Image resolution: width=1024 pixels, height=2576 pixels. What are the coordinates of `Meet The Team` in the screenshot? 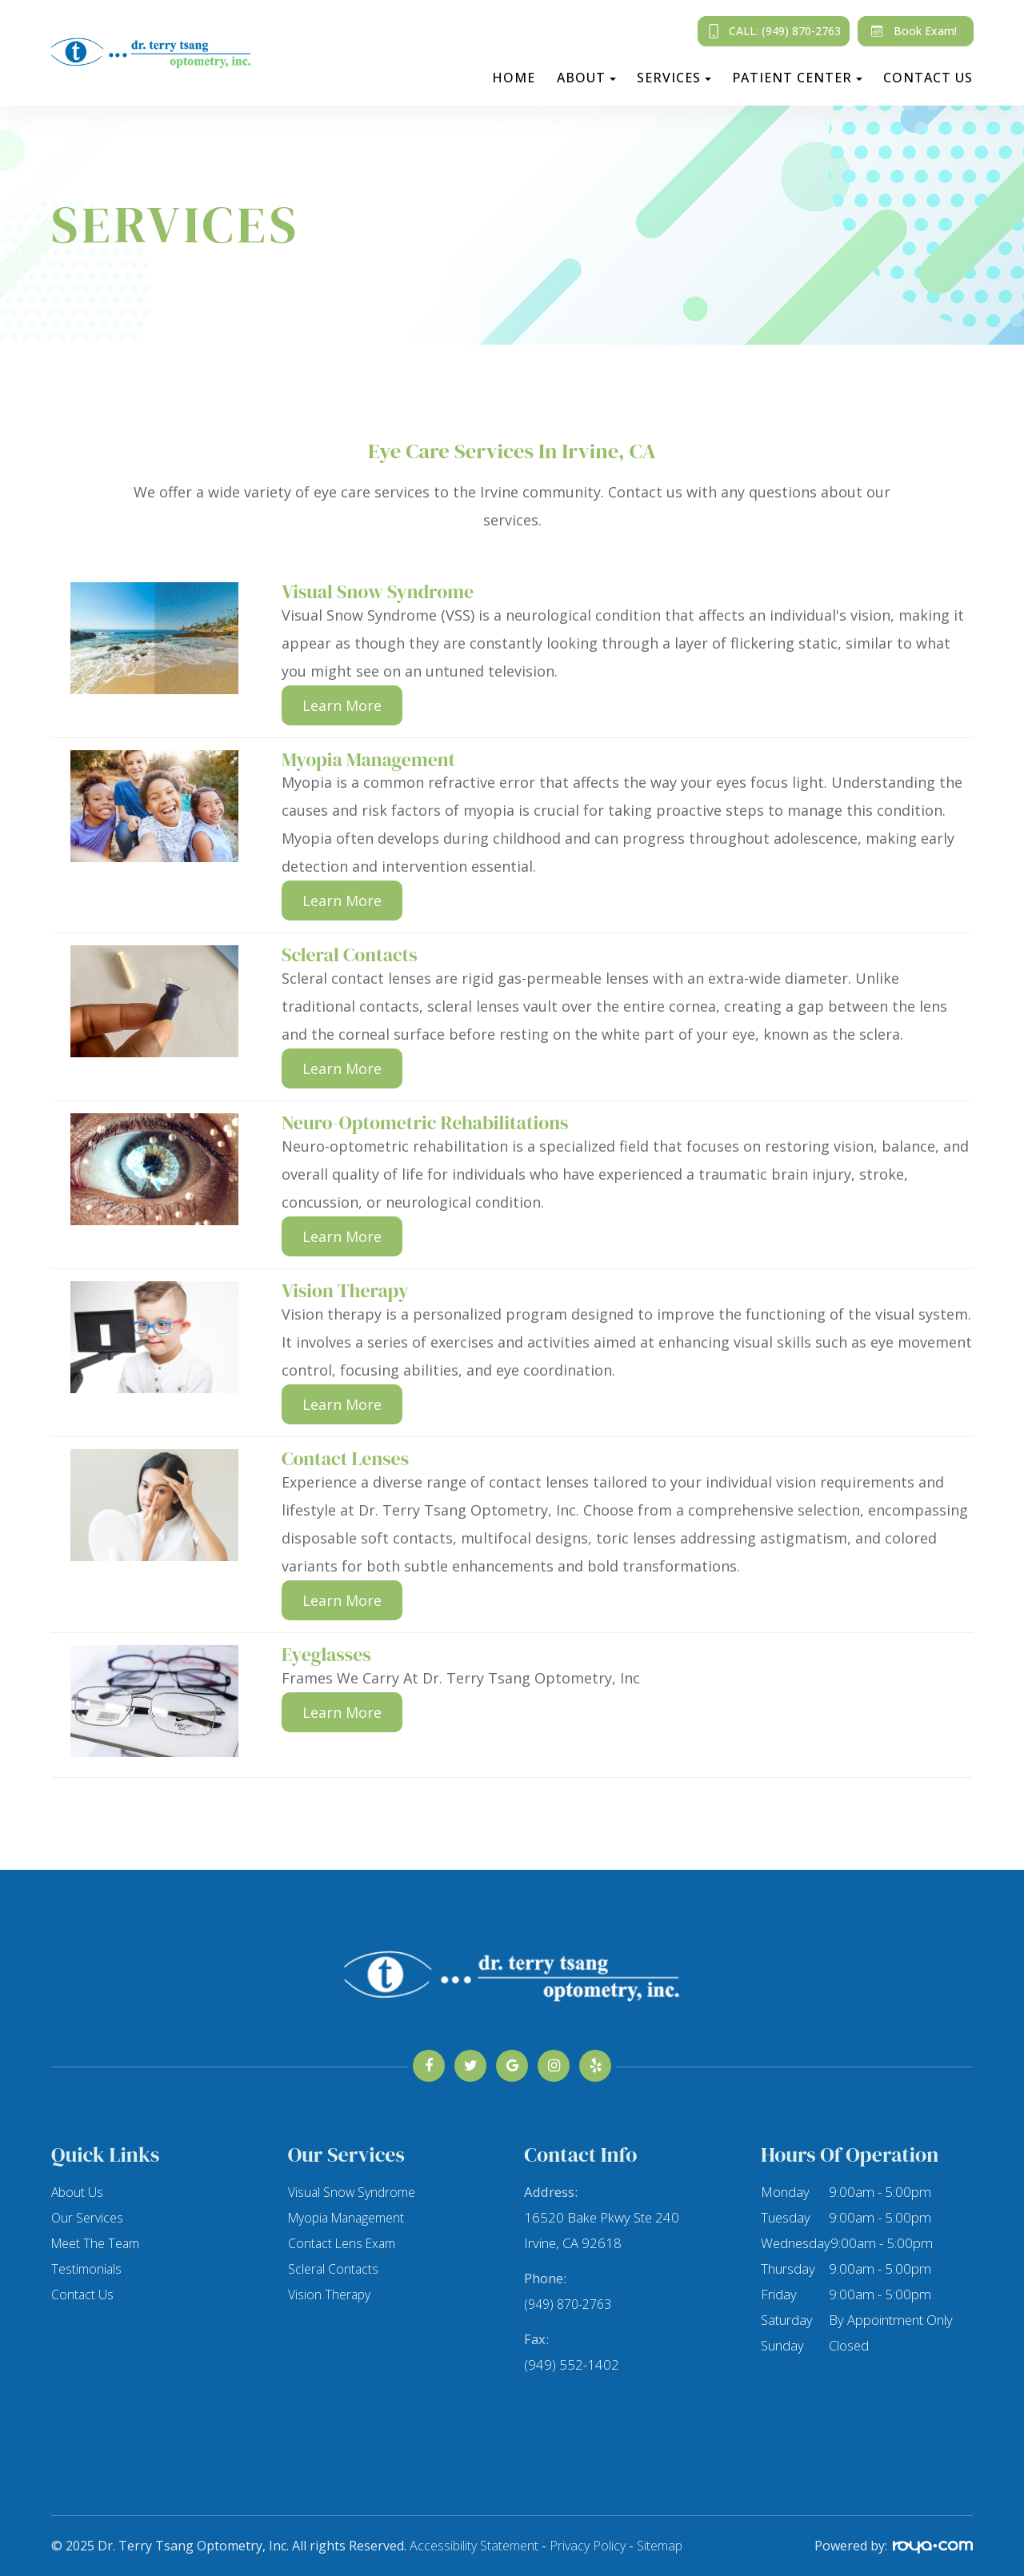 It's located at (97, 2243).